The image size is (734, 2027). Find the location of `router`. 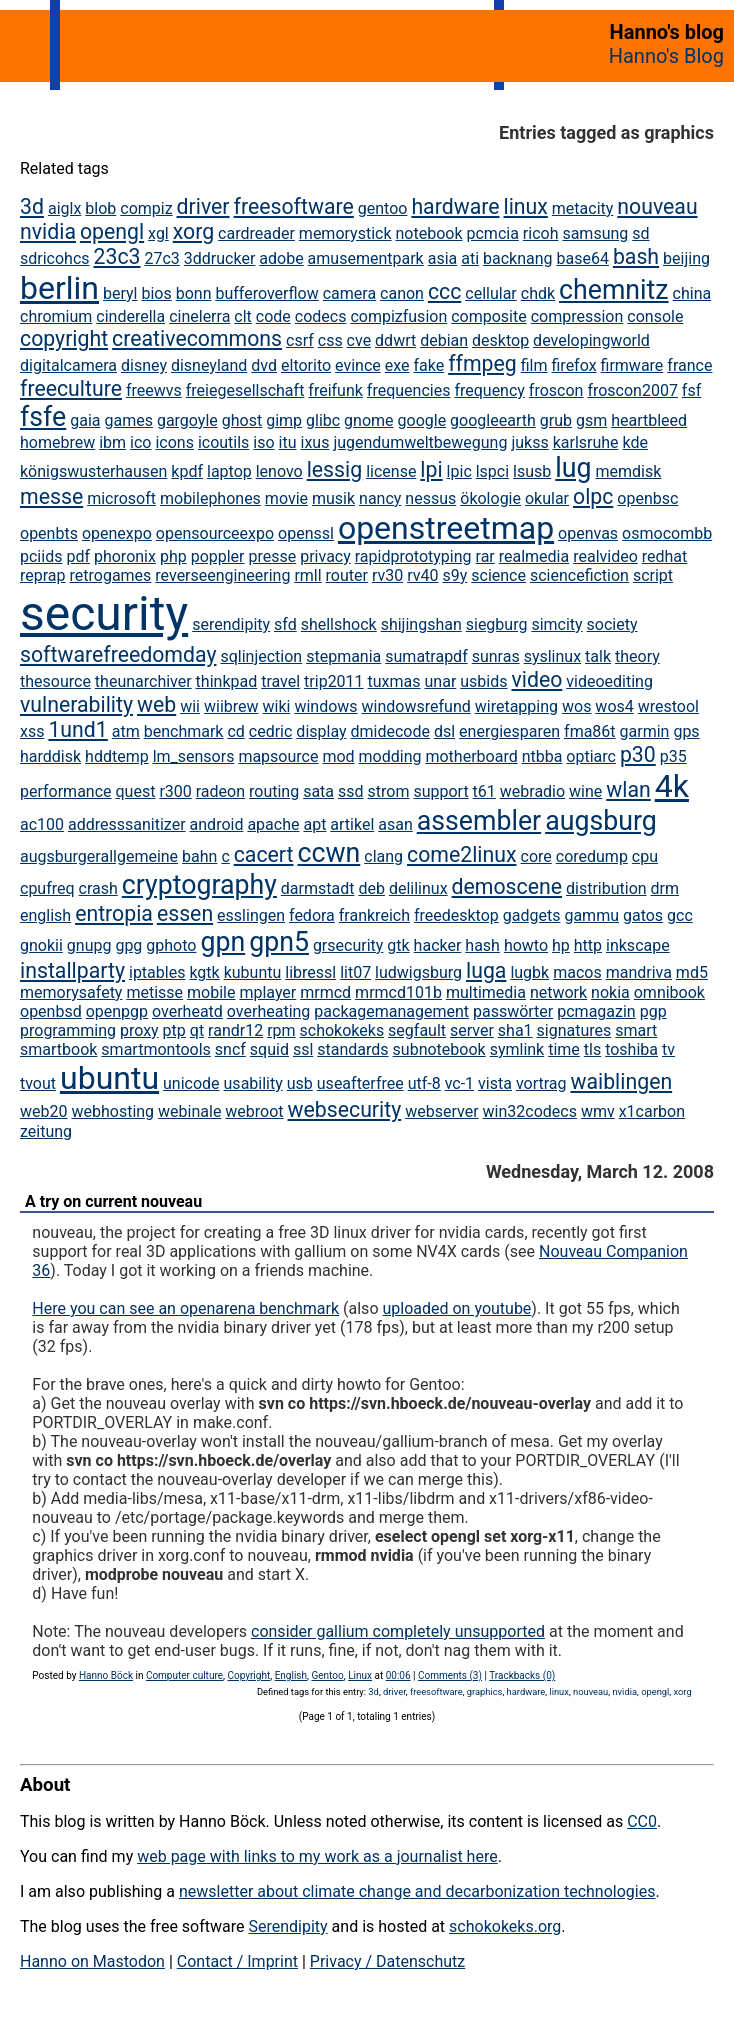

router is located at coordinates (347, 575).